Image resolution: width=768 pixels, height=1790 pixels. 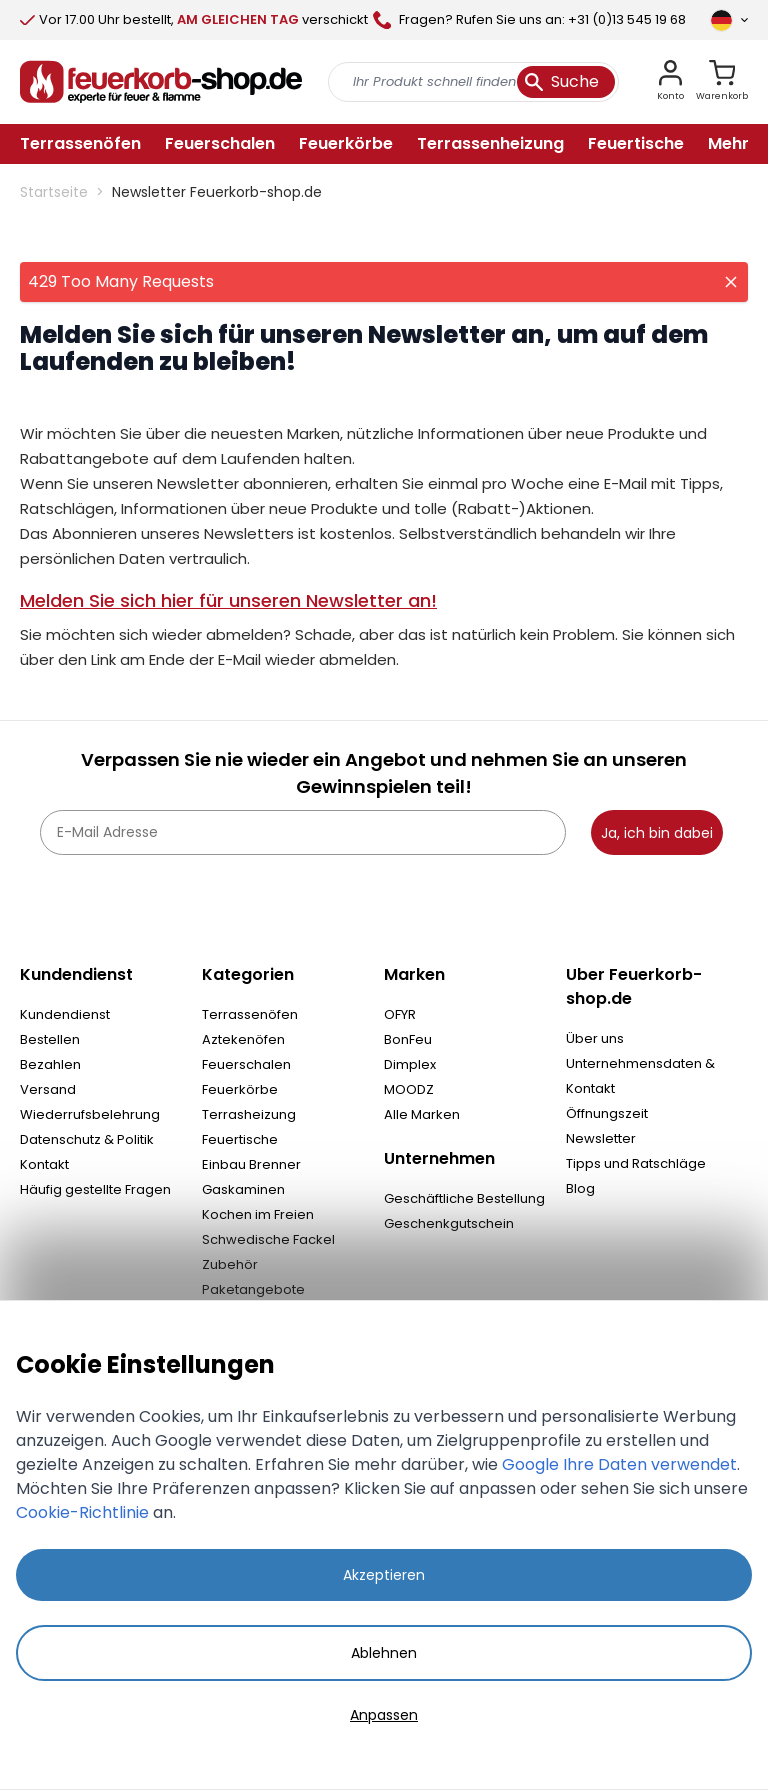 I want to click on Kundendienst, so click(x=65, y=1014).